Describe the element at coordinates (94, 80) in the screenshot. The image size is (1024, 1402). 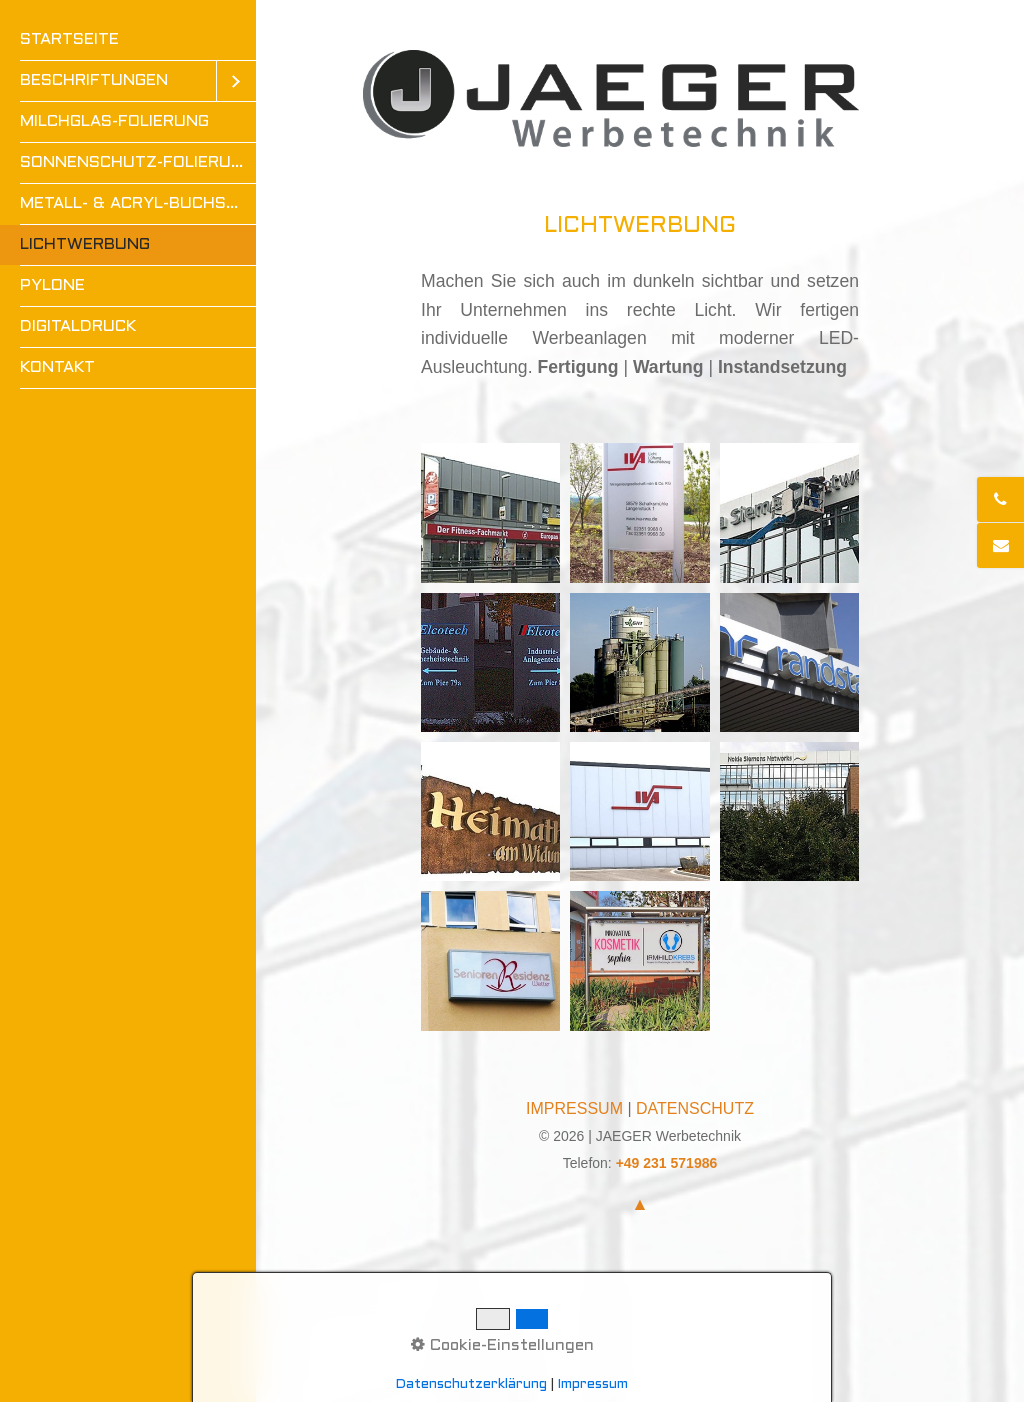
I see `BESCHRIFTUNGEN` at that location.